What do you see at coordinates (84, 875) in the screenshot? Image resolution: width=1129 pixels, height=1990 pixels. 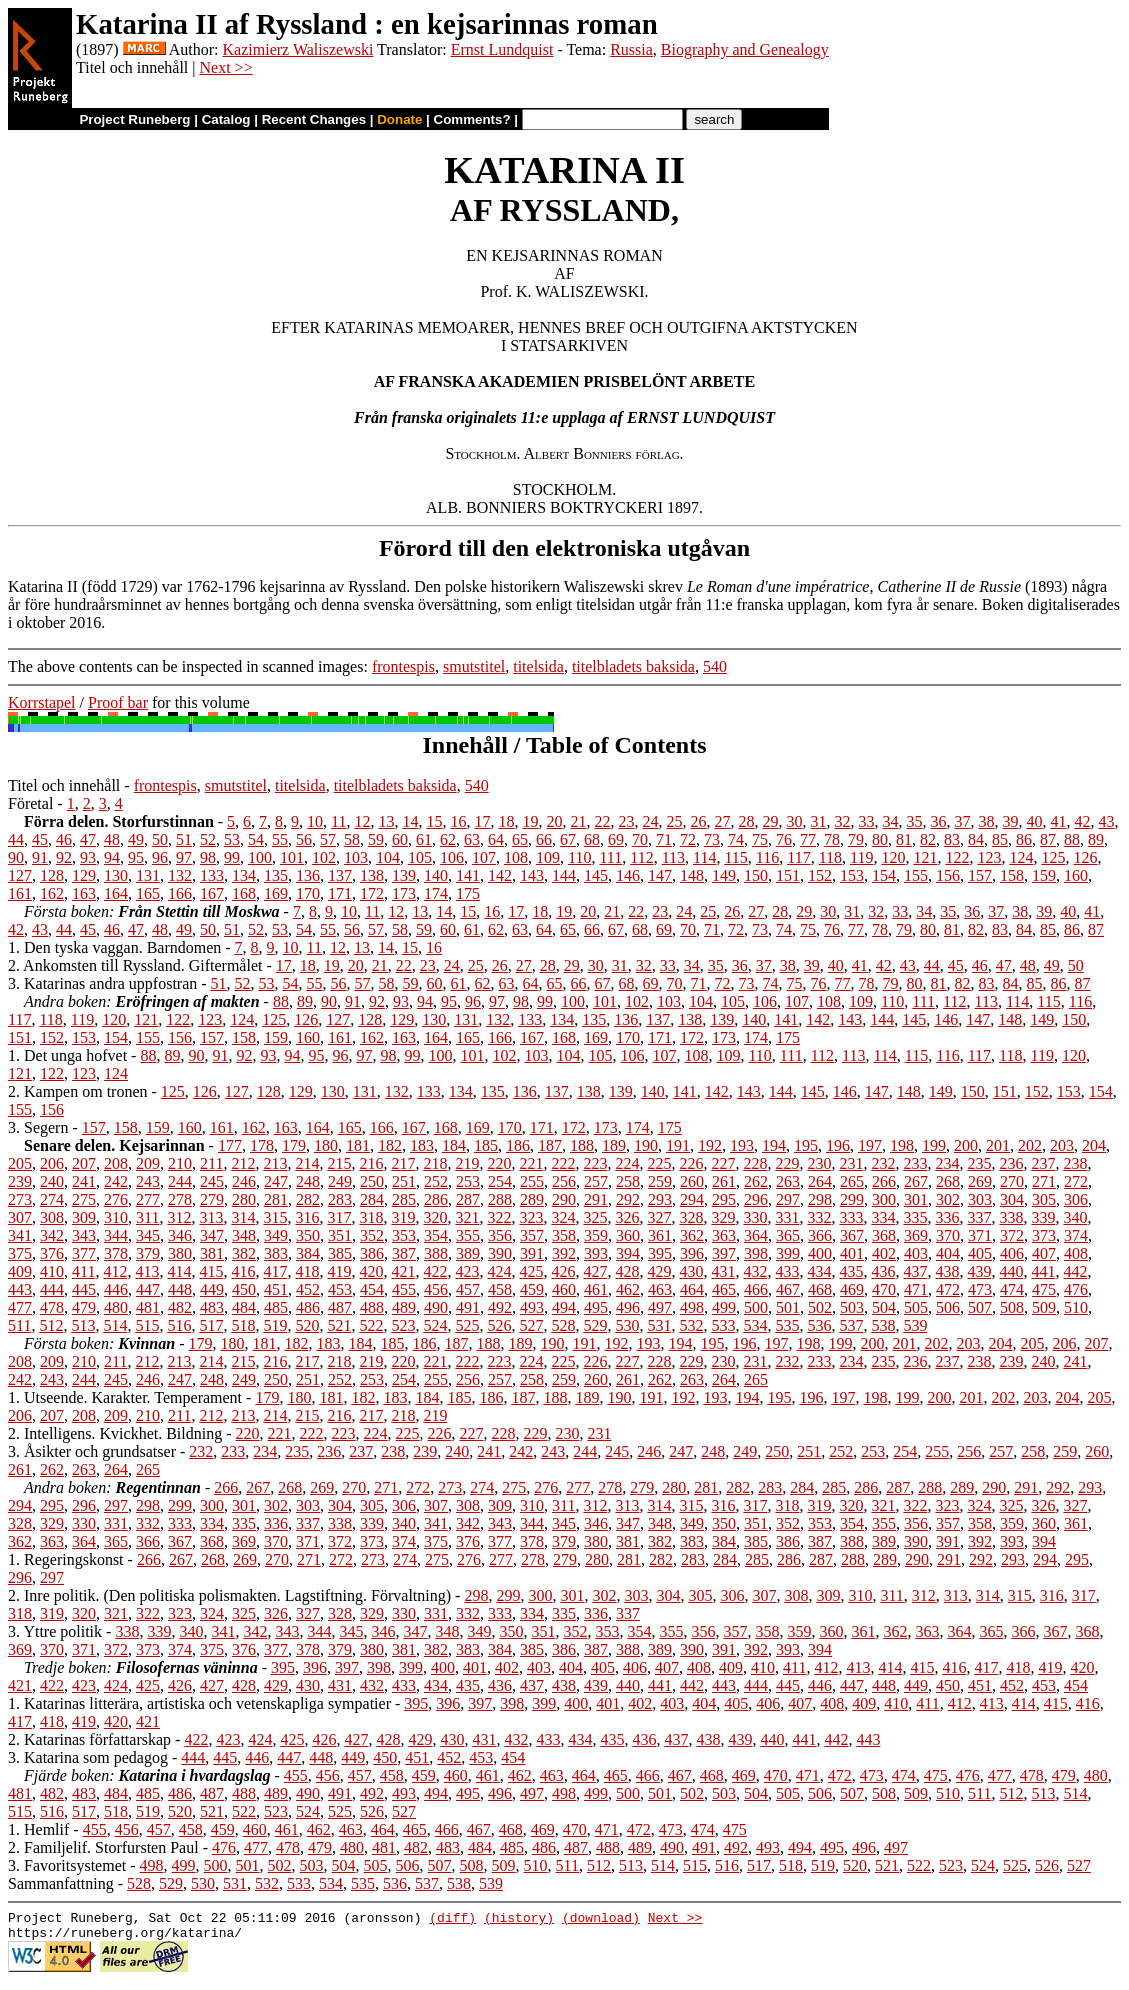 I see `129` at bounding box center [84, 875].